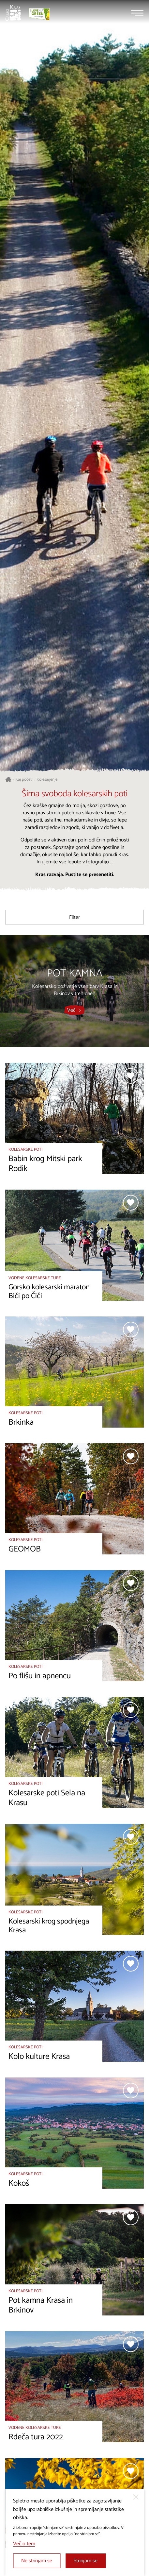  I want to click on Strinjam se, so click(85, 2560).